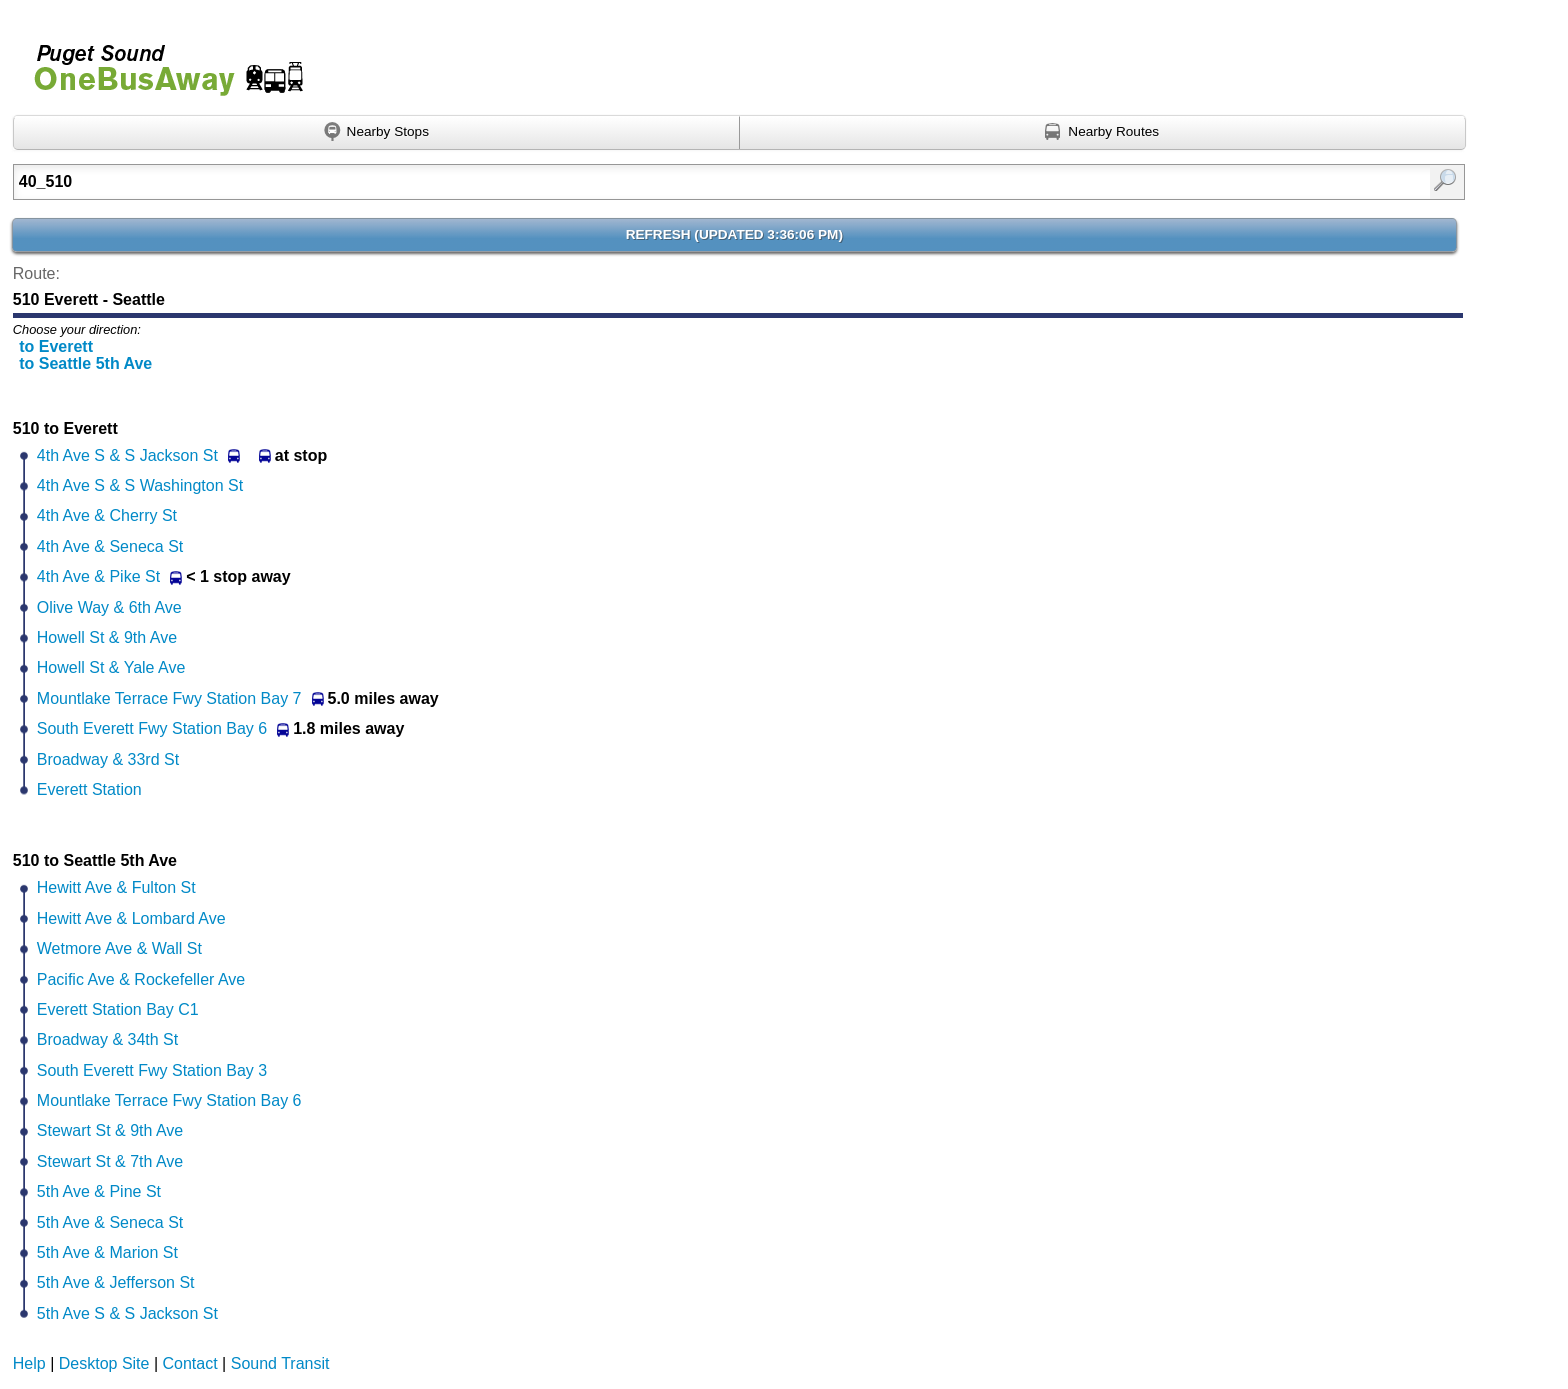 This screenshot has width=1568, height=1389. What do you see at coordinates (98, 576) in the screenshot?
I see `4th Ave & Pike St` at bounding box center [98, 576].